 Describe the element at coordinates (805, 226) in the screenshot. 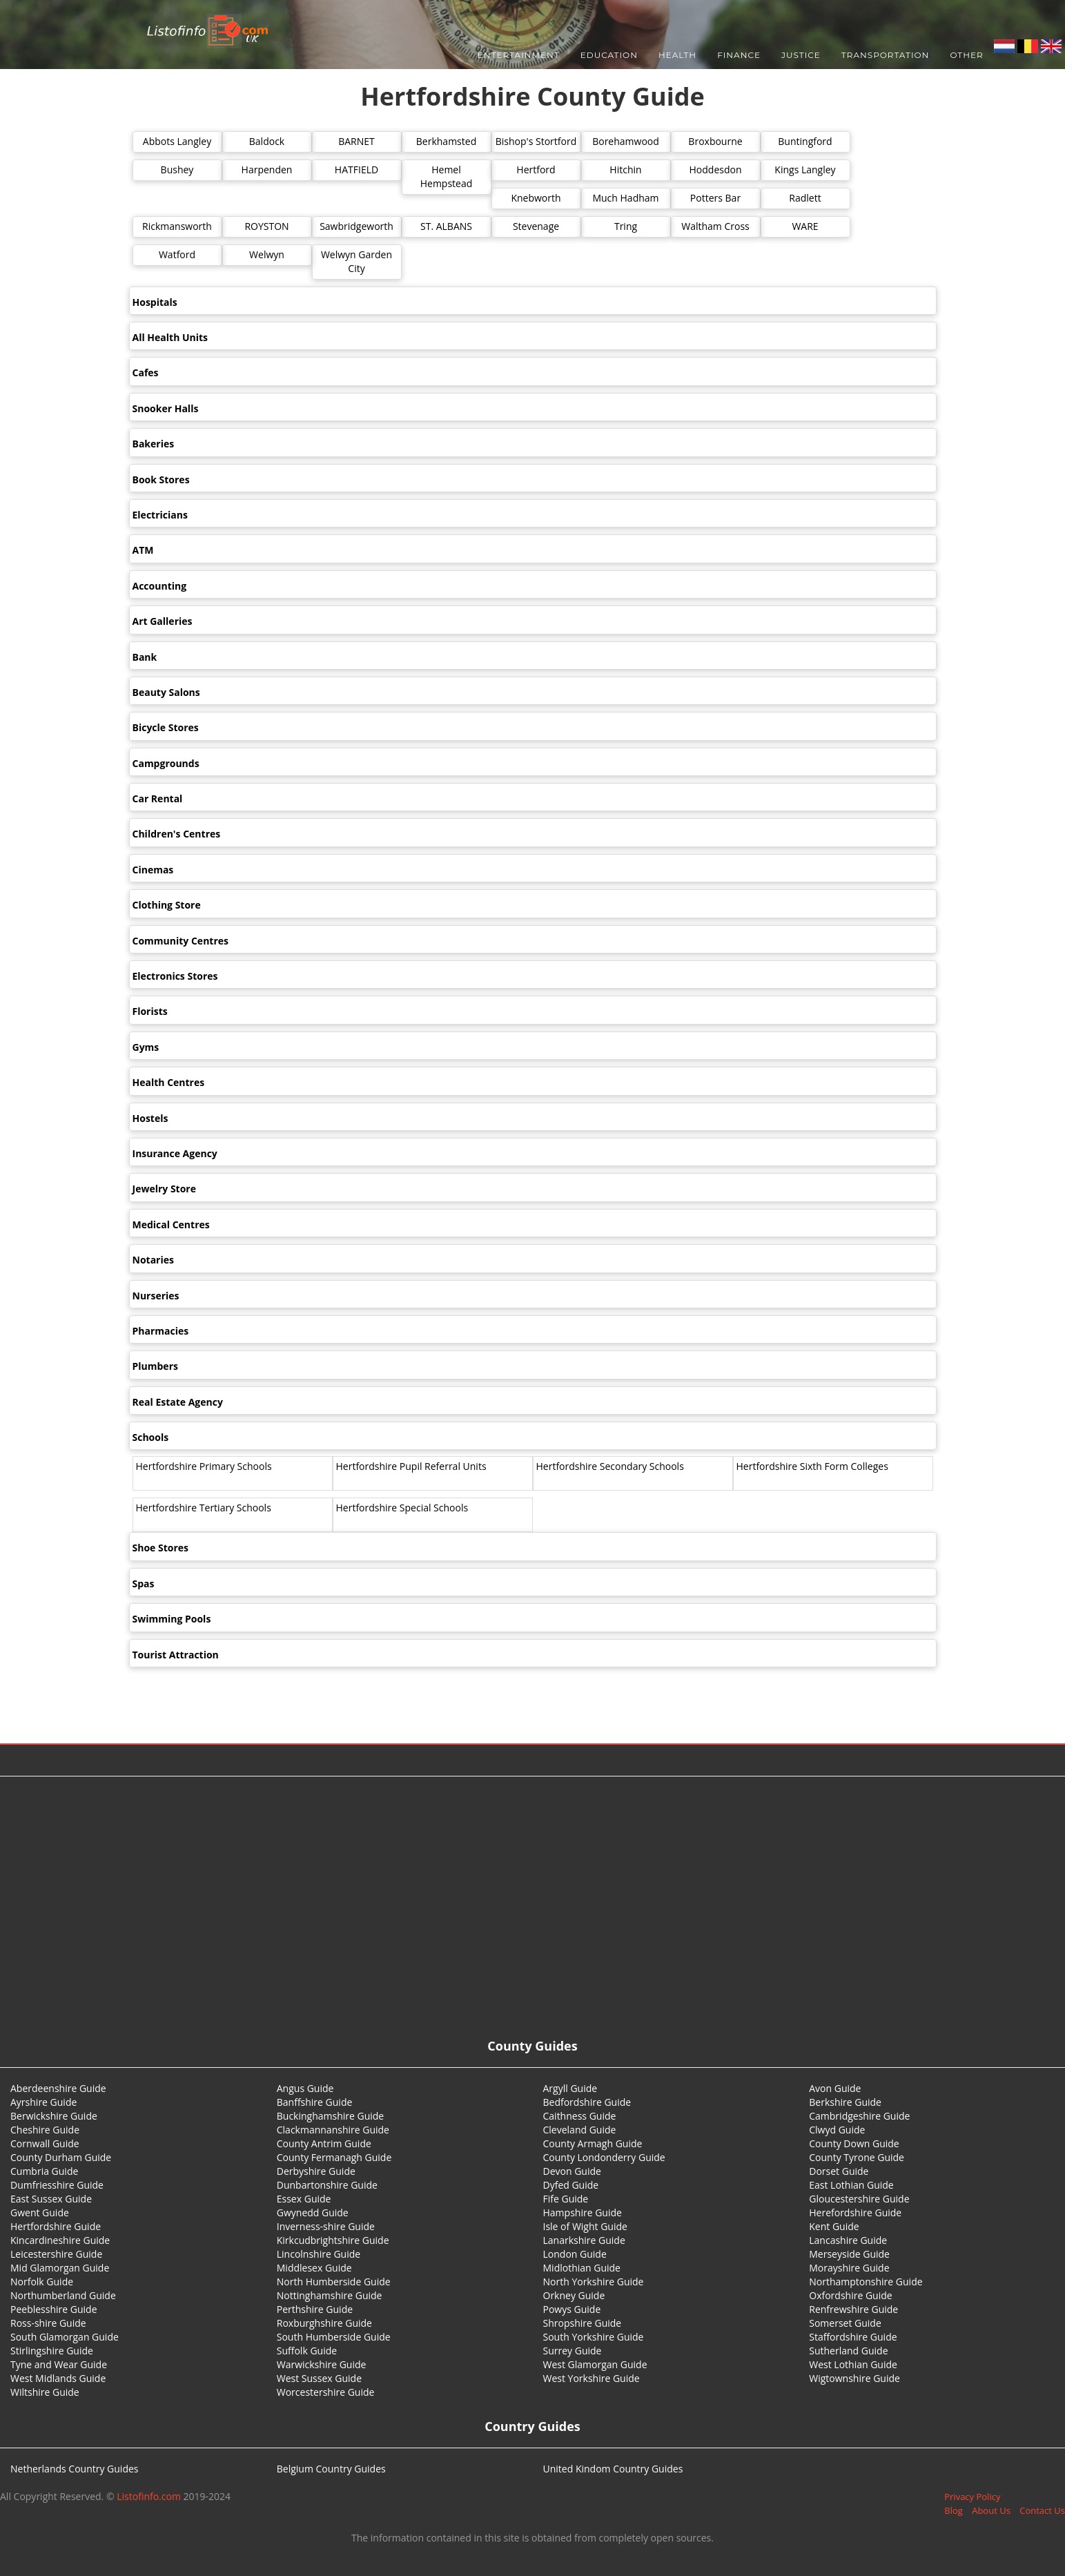

I see `WARE` at that location.